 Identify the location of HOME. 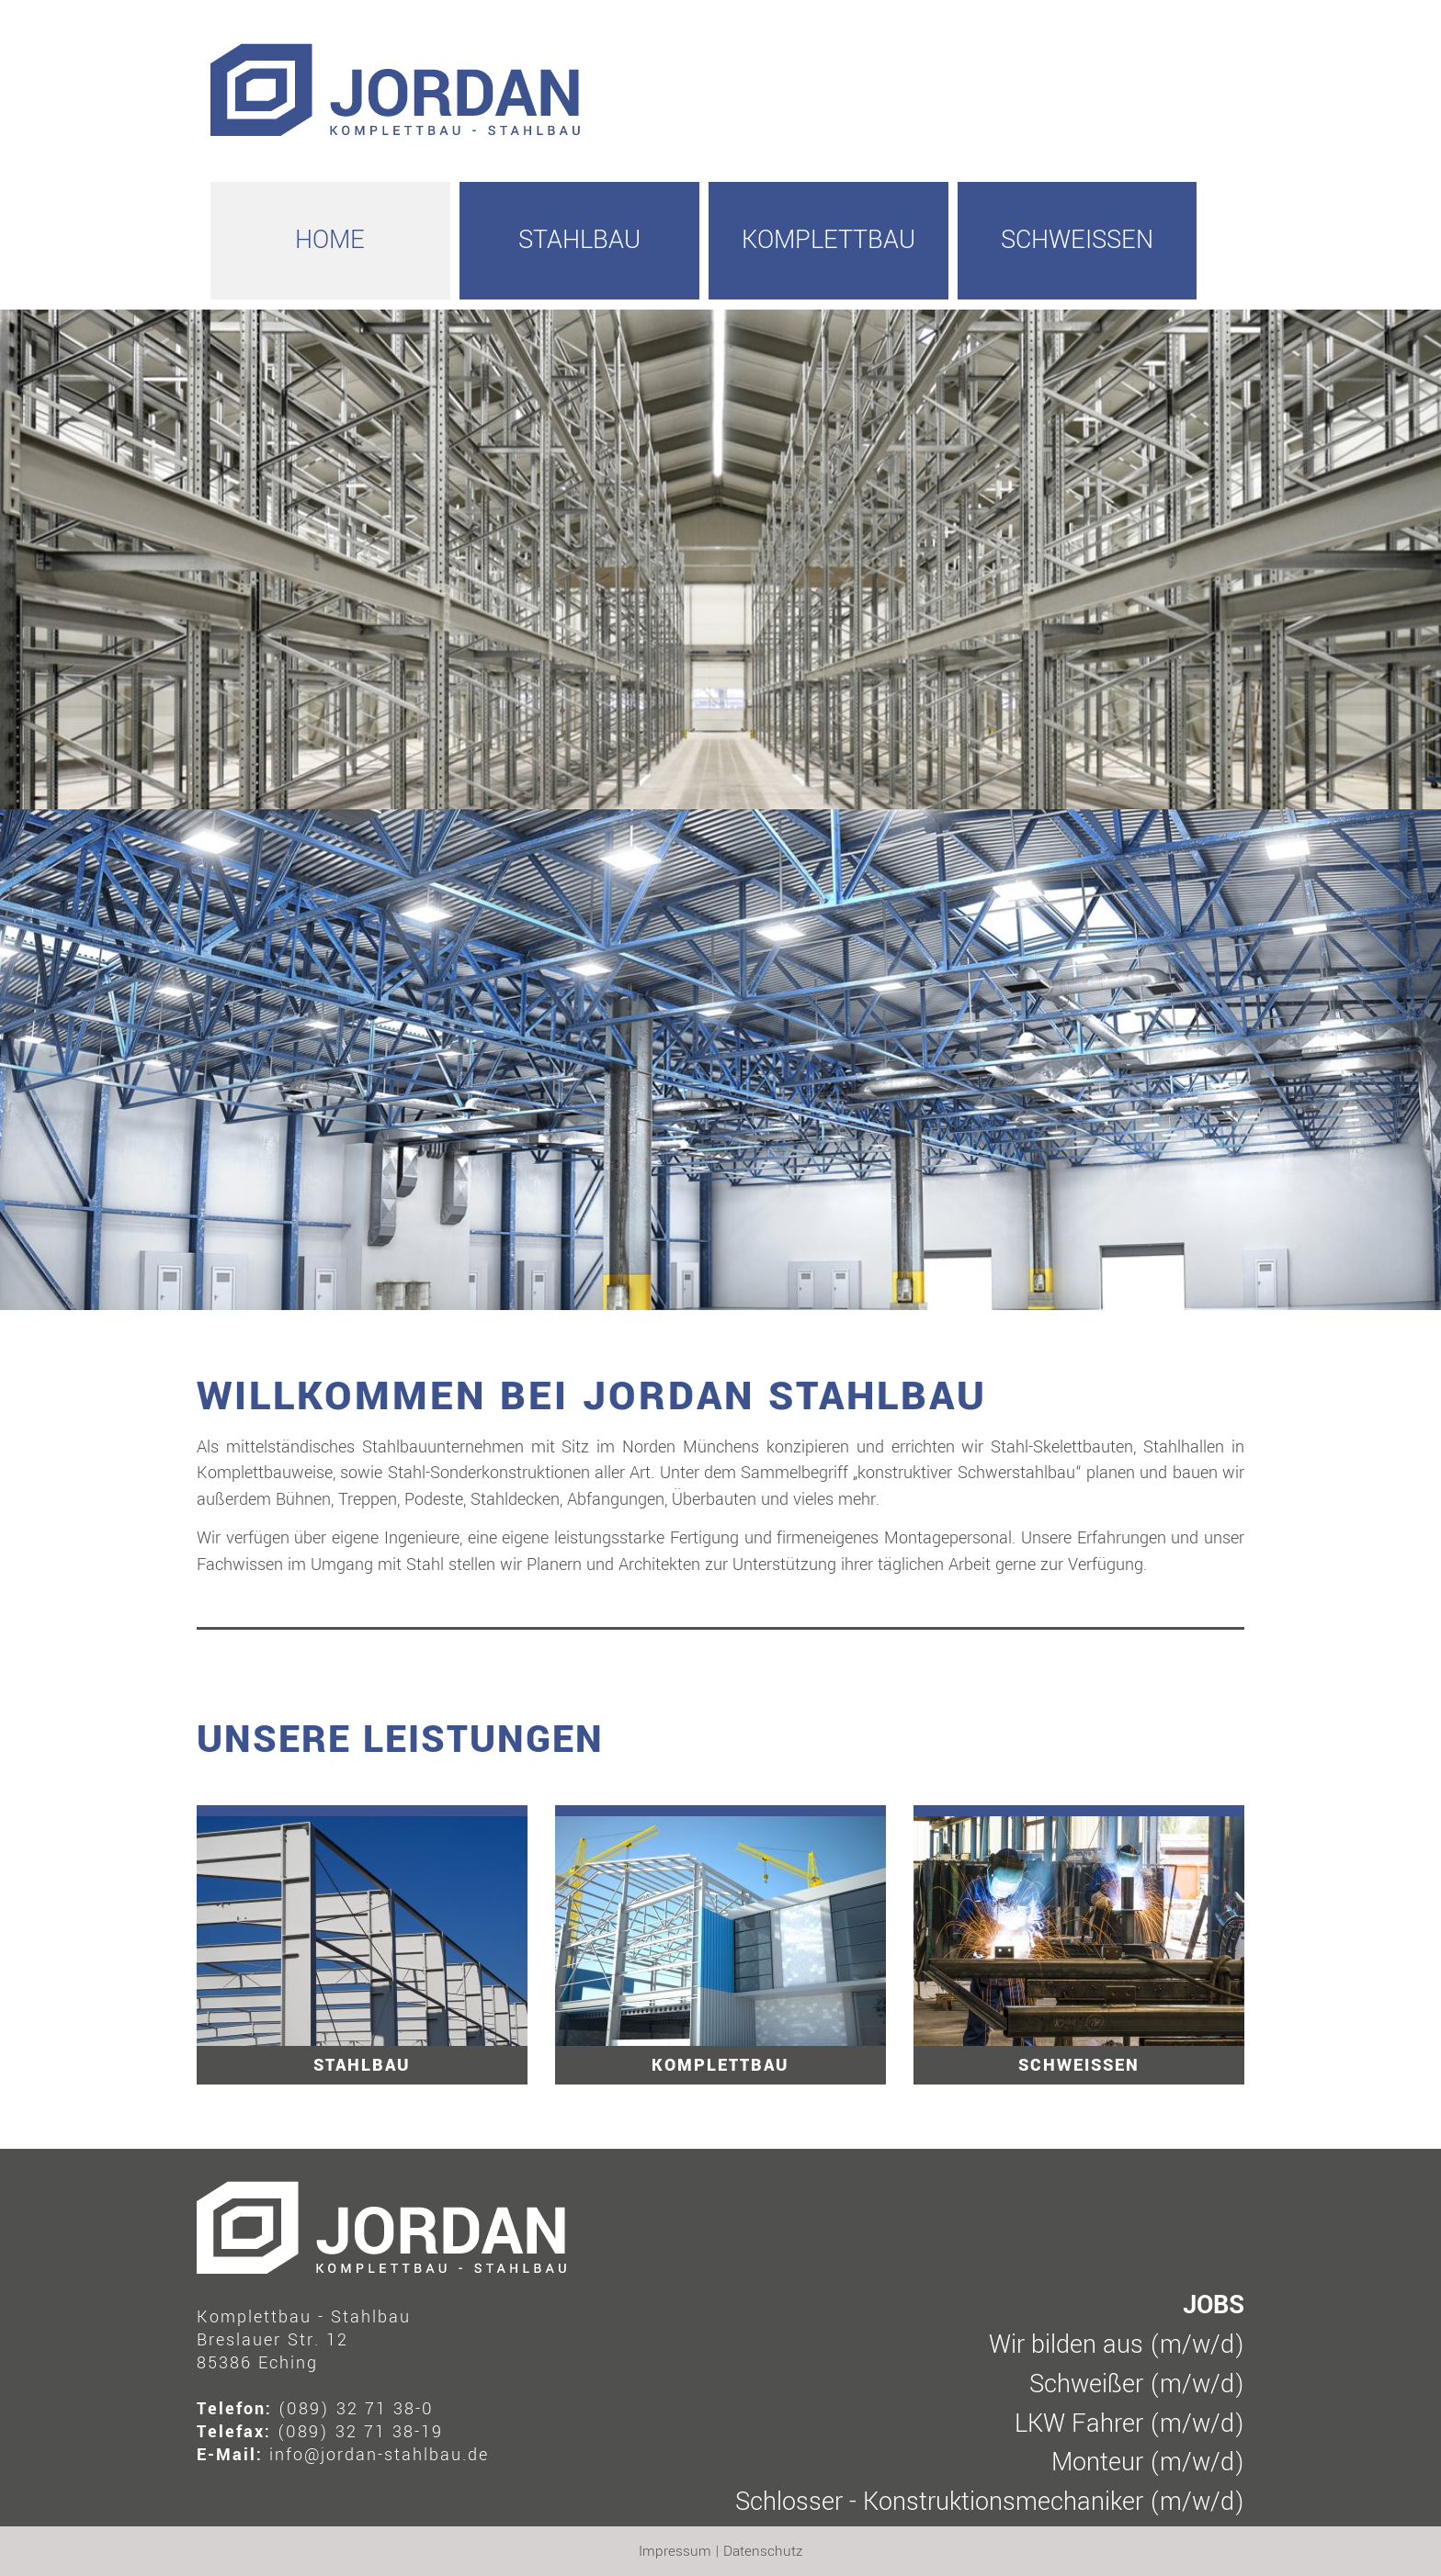
(330, 240).